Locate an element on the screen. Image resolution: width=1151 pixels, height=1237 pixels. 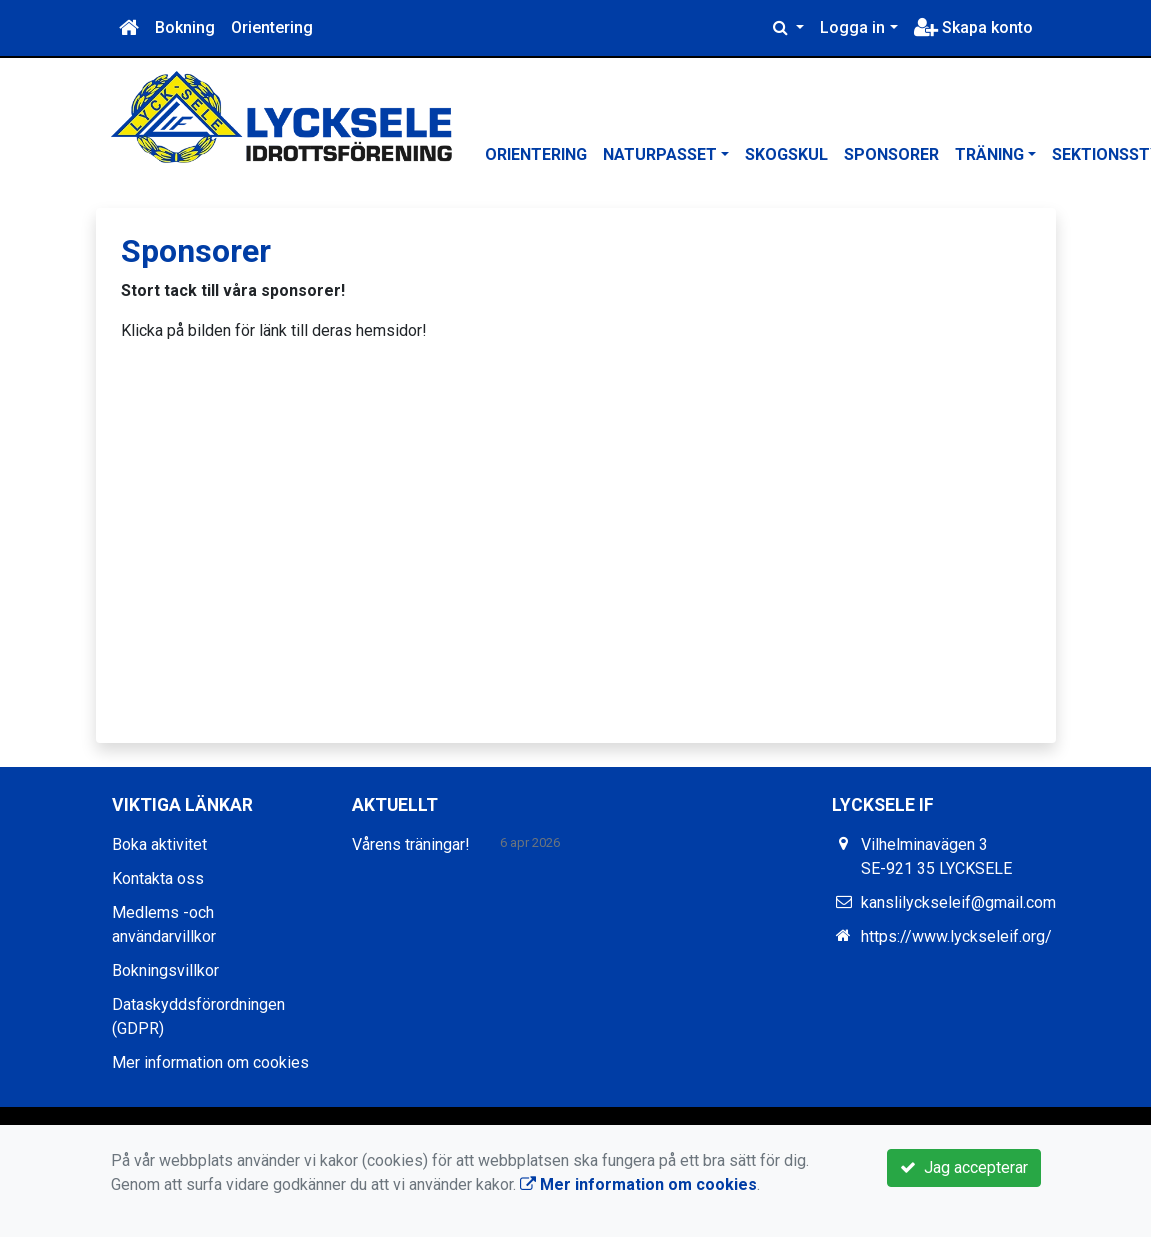
Logga in is located at coordinates (852, 27).